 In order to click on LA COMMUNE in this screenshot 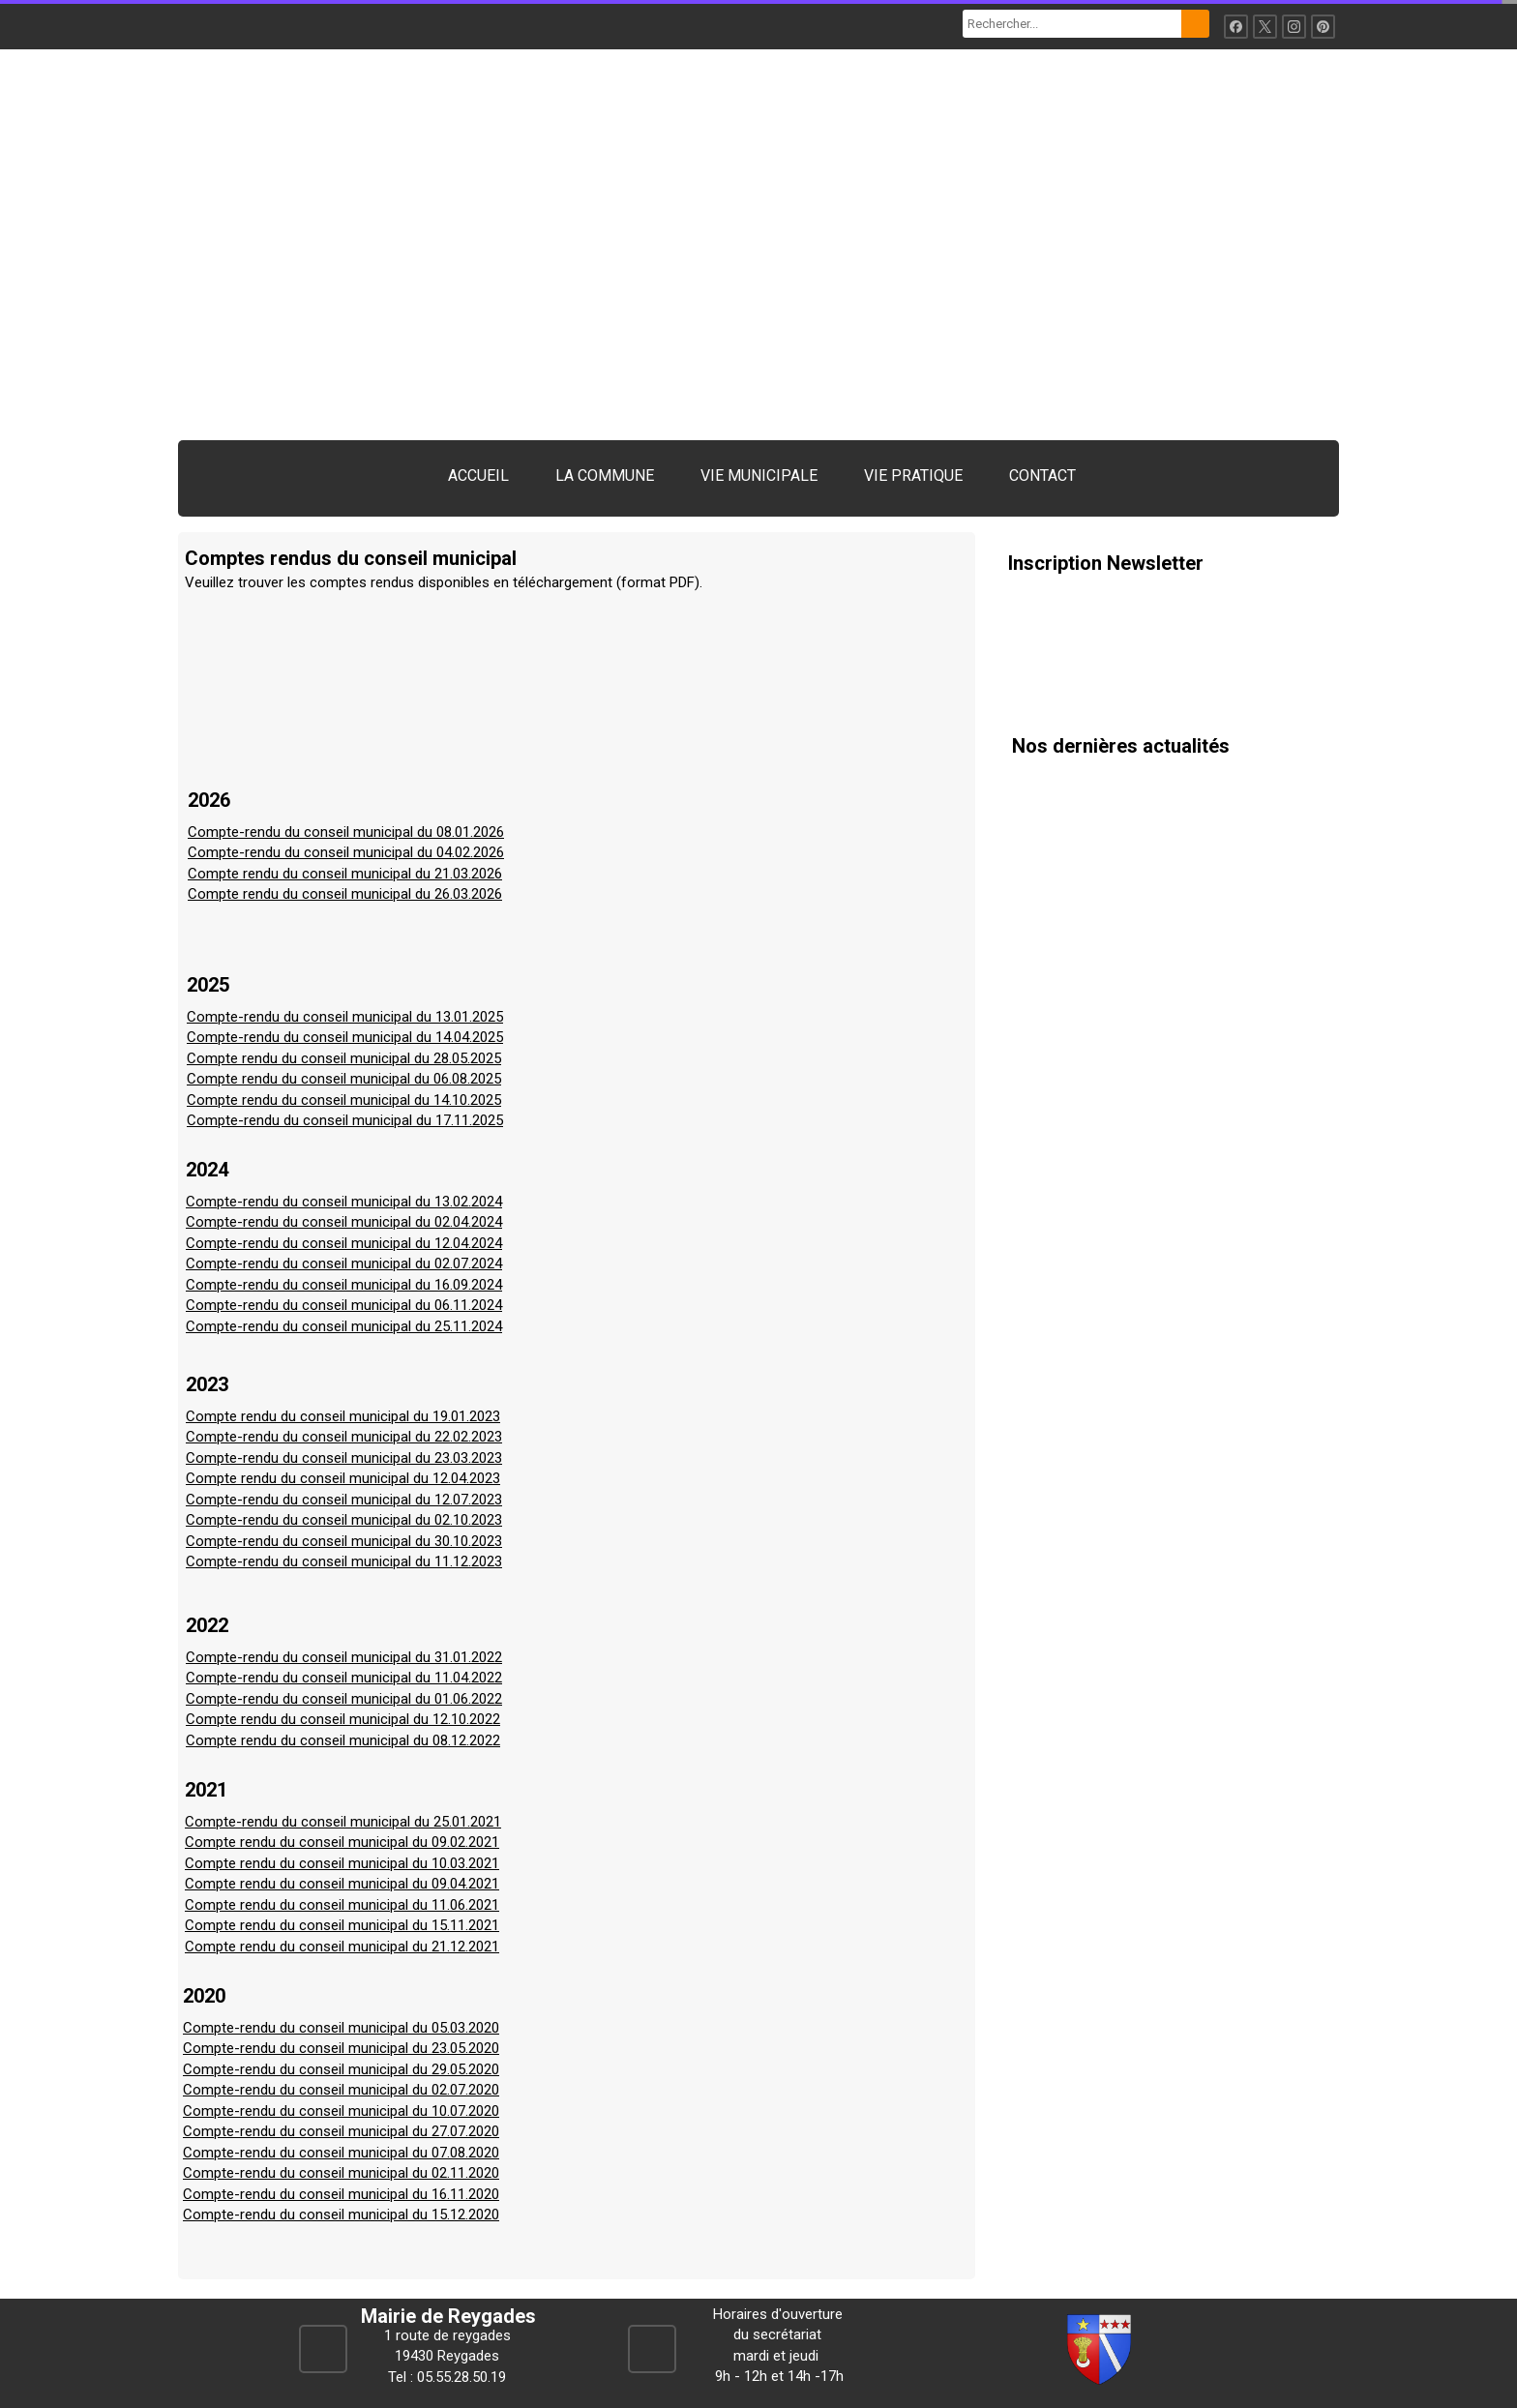, I will do `click(604, 475)`.